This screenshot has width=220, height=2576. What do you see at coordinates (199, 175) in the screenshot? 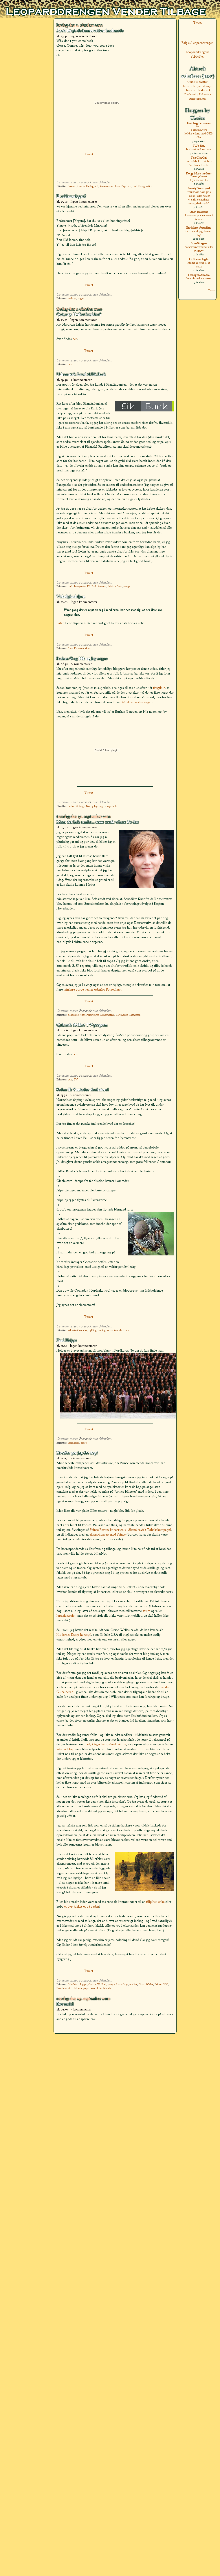
I see `Kong Mors verden » Eventyrhuset` at bounding box center [199, 175].